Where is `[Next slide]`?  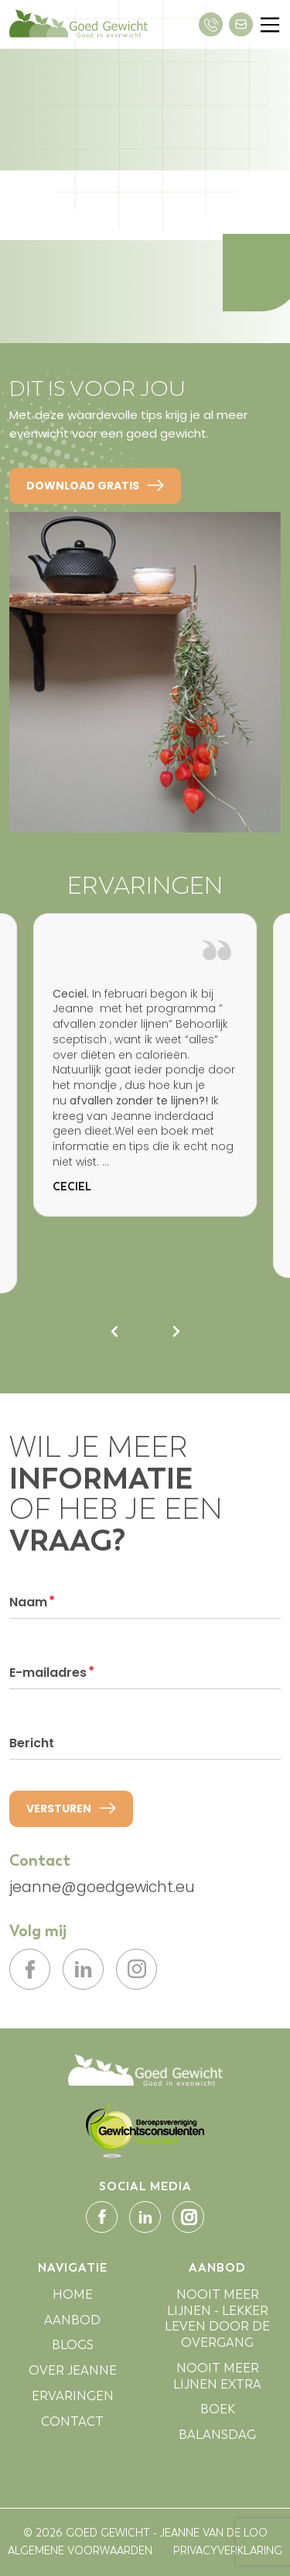 [Next slide] is located at coordinates (176, 1331).